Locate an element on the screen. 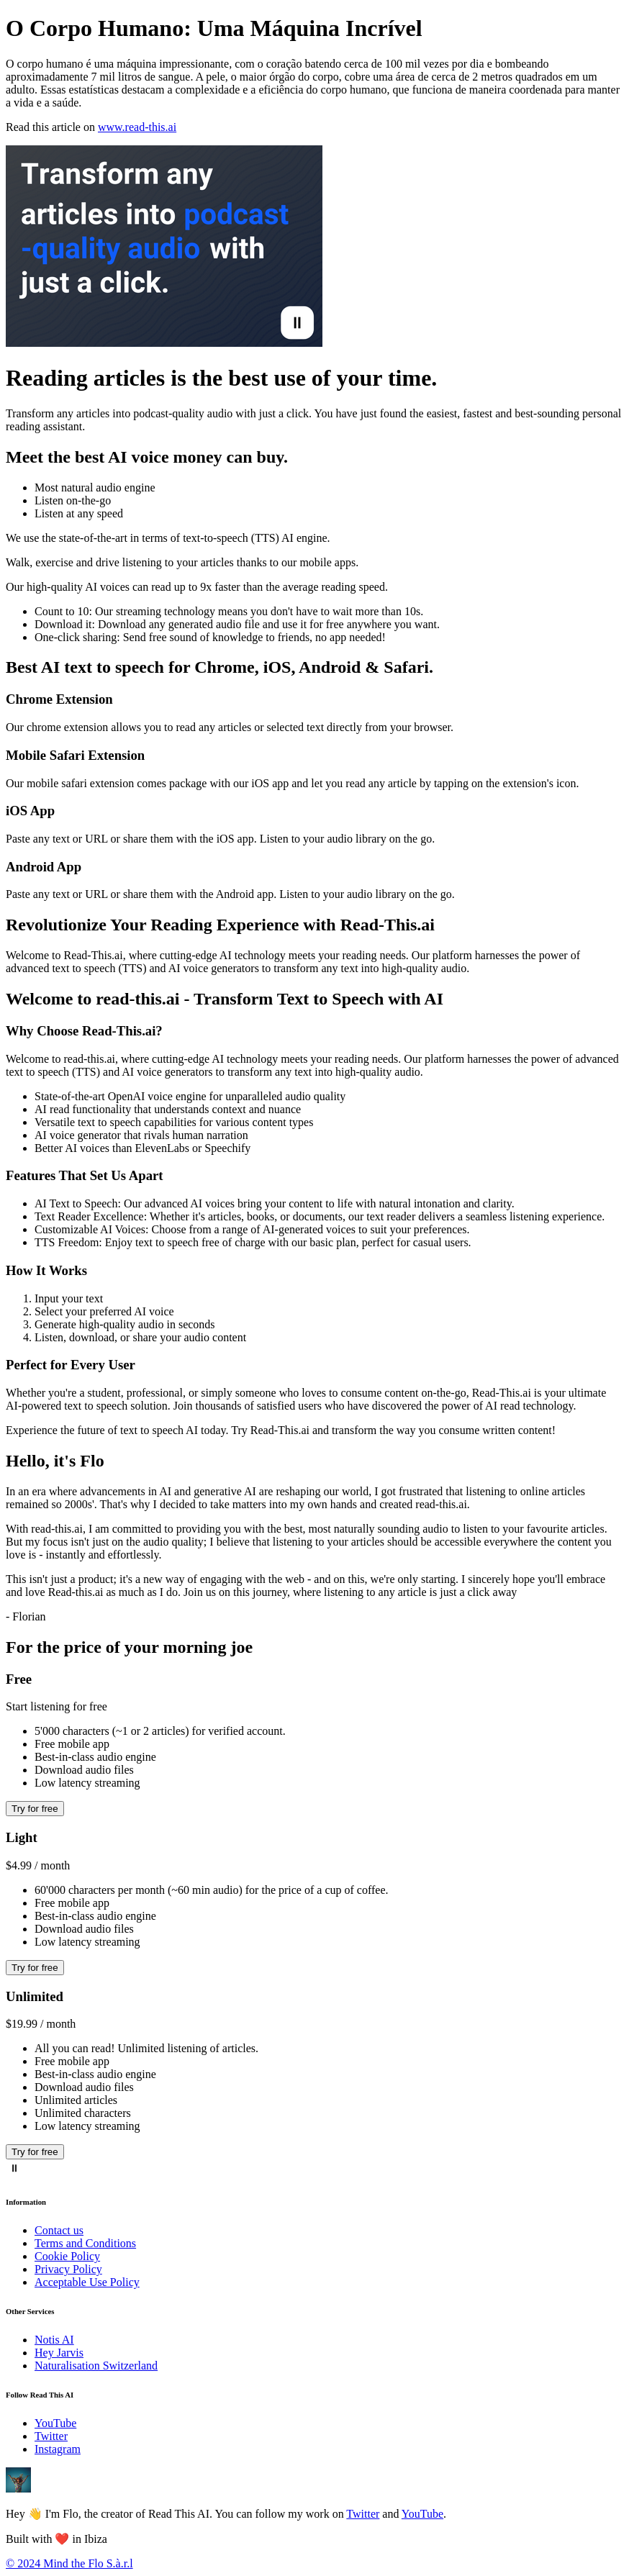  Hey Jarvis is located at coordinates (59, 2352).